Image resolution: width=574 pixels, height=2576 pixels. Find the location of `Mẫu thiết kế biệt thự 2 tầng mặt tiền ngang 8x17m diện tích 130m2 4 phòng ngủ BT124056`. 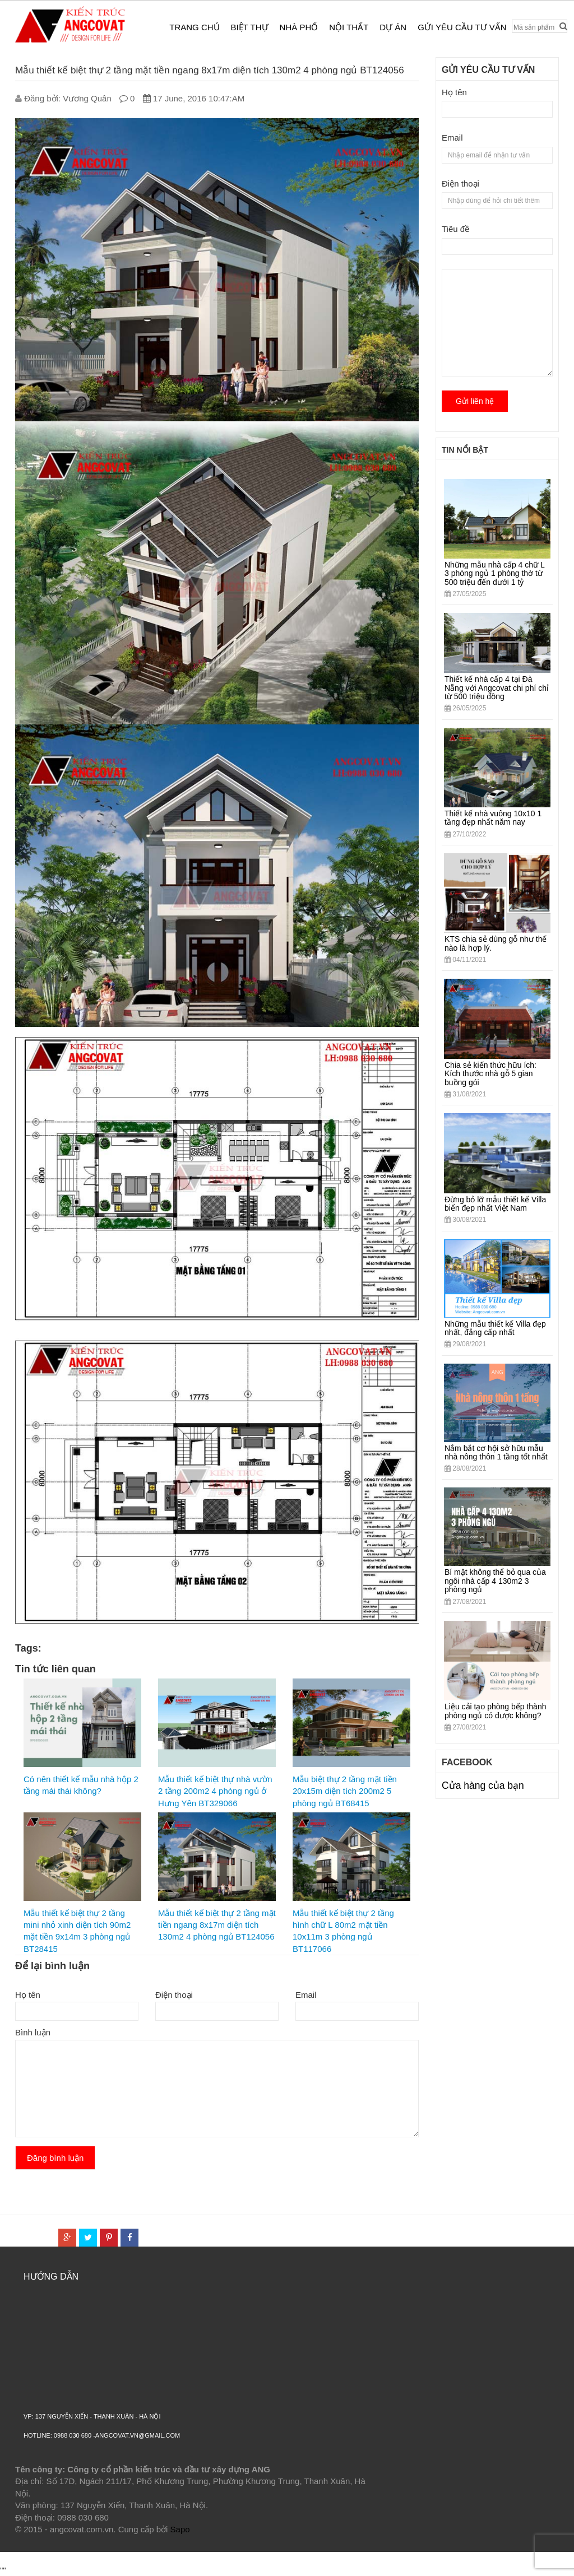

Mẫu thiết kế biệt thự 2 tầng mặt tiền ngang 8x17m diện tích 130m2 4 phòng ngủ BT124056 is located at coordinates (217, 1925).